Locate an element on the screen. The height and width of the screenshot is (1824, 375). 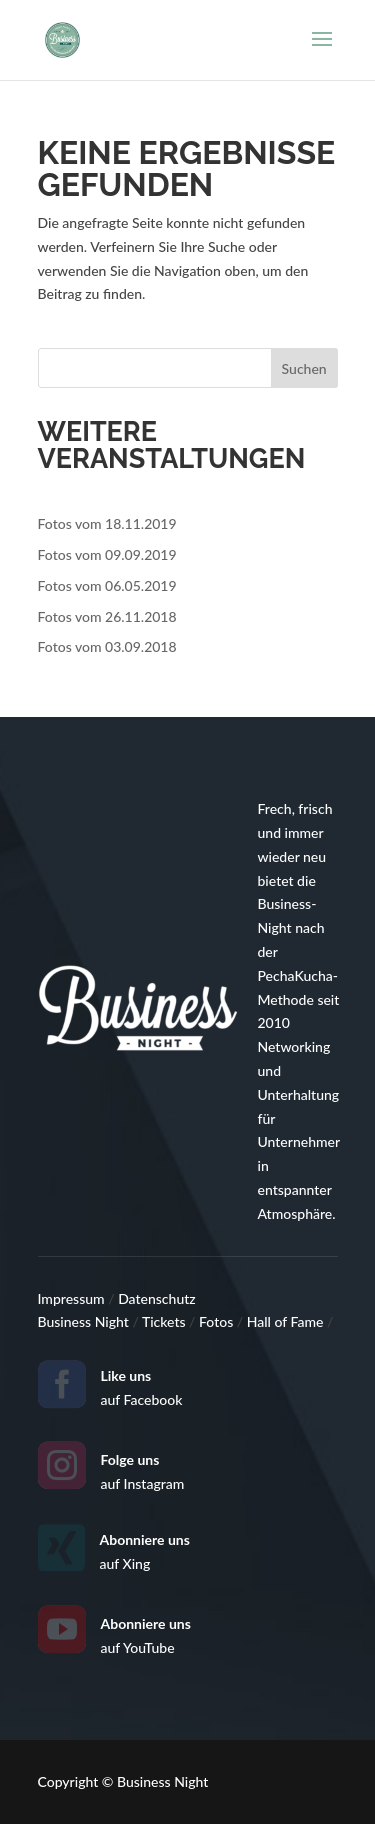
Fotos vom 03.09.2018 is located at coordinates (107, 646).